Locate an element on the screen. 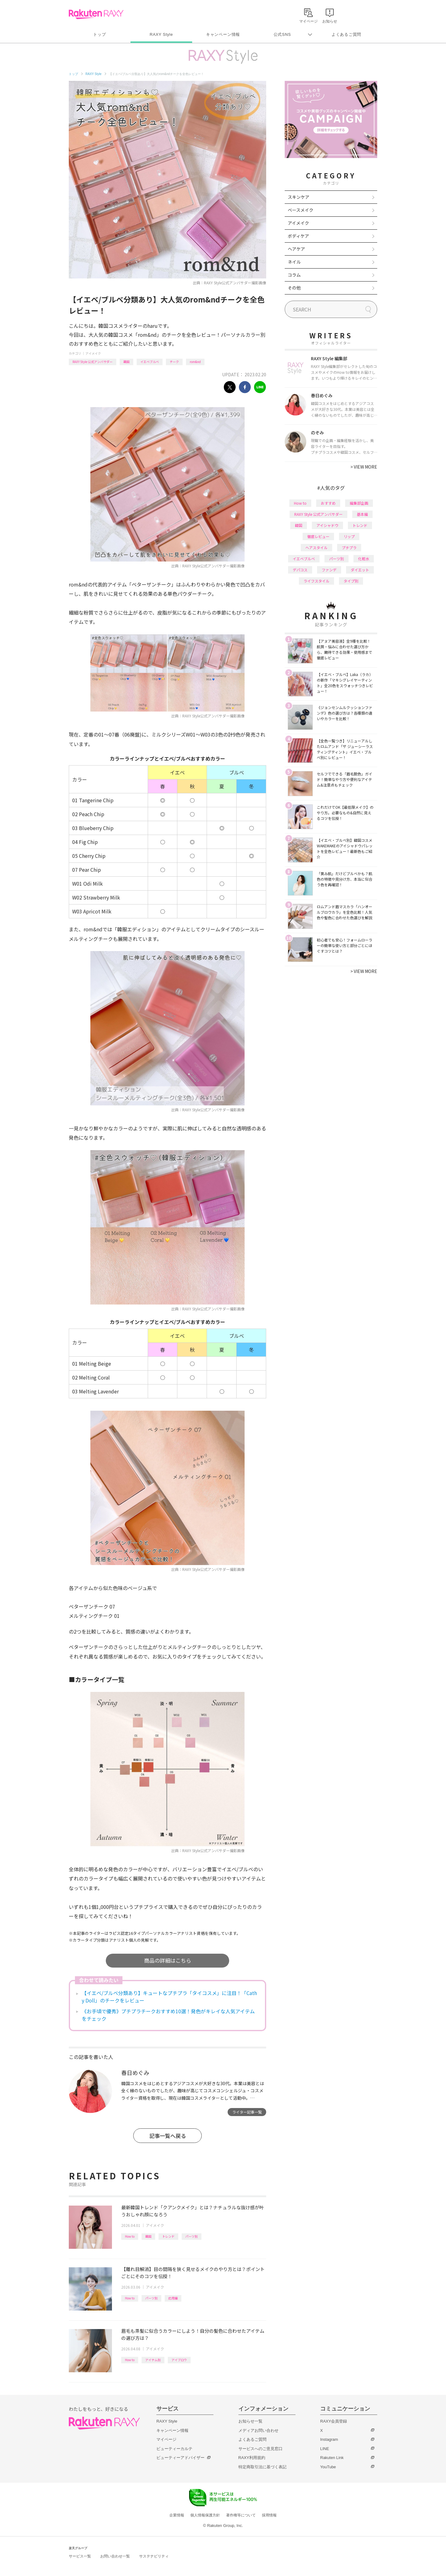 This screenshot has width=446, height=2576. 個人情報保護方針 is located at coordinates (205, 2515).